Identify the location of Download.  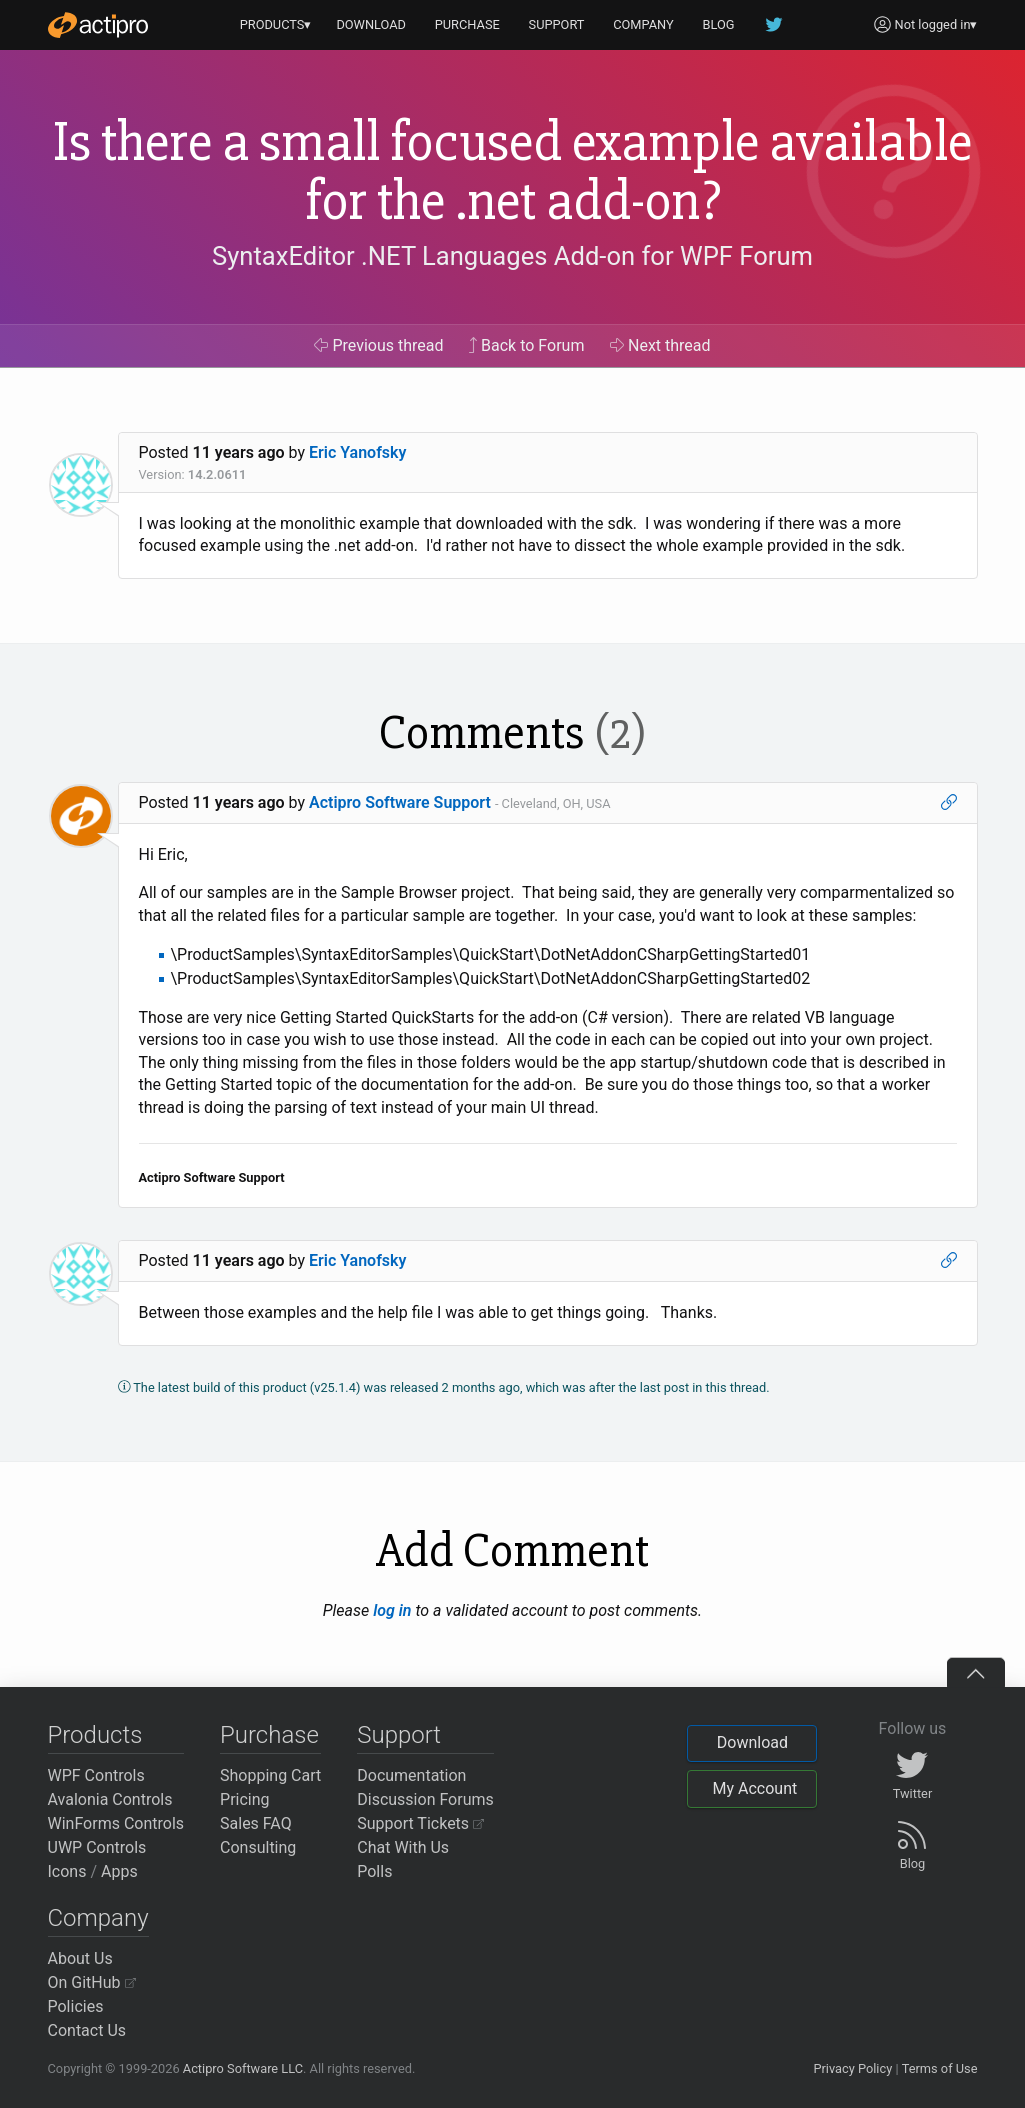
(752, 1742).